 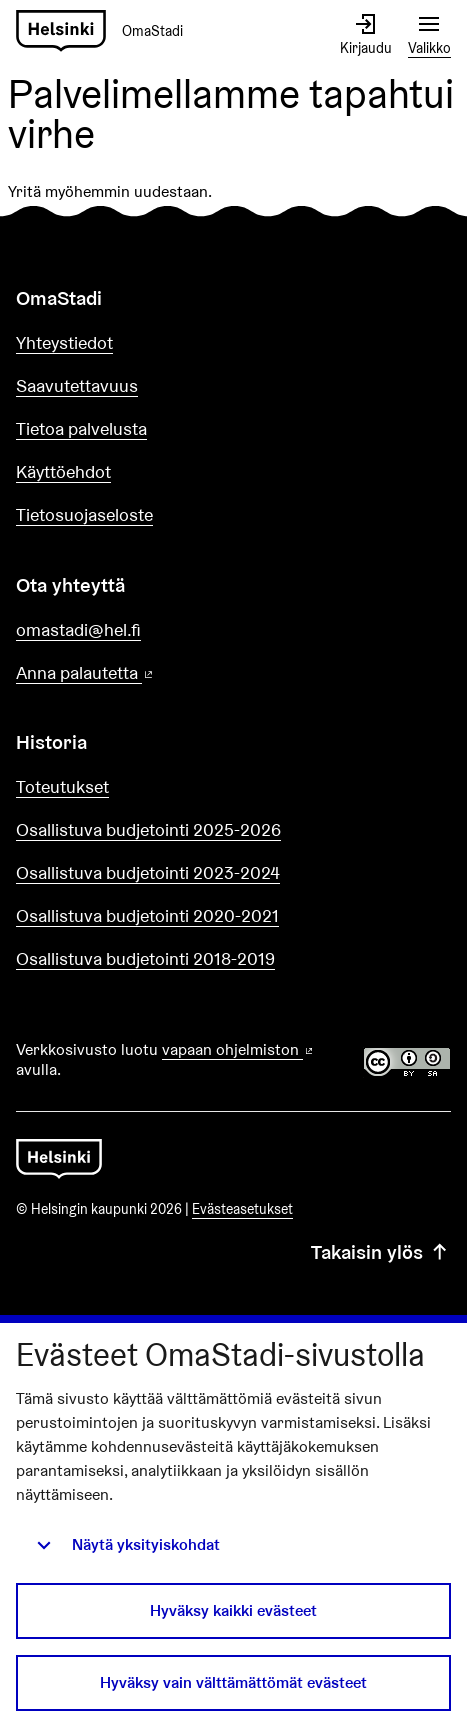 What do you see at coordinates (381, 1252) in the screenshot?
I see `Takaisin ylös` at bounding box center [381, 1252].